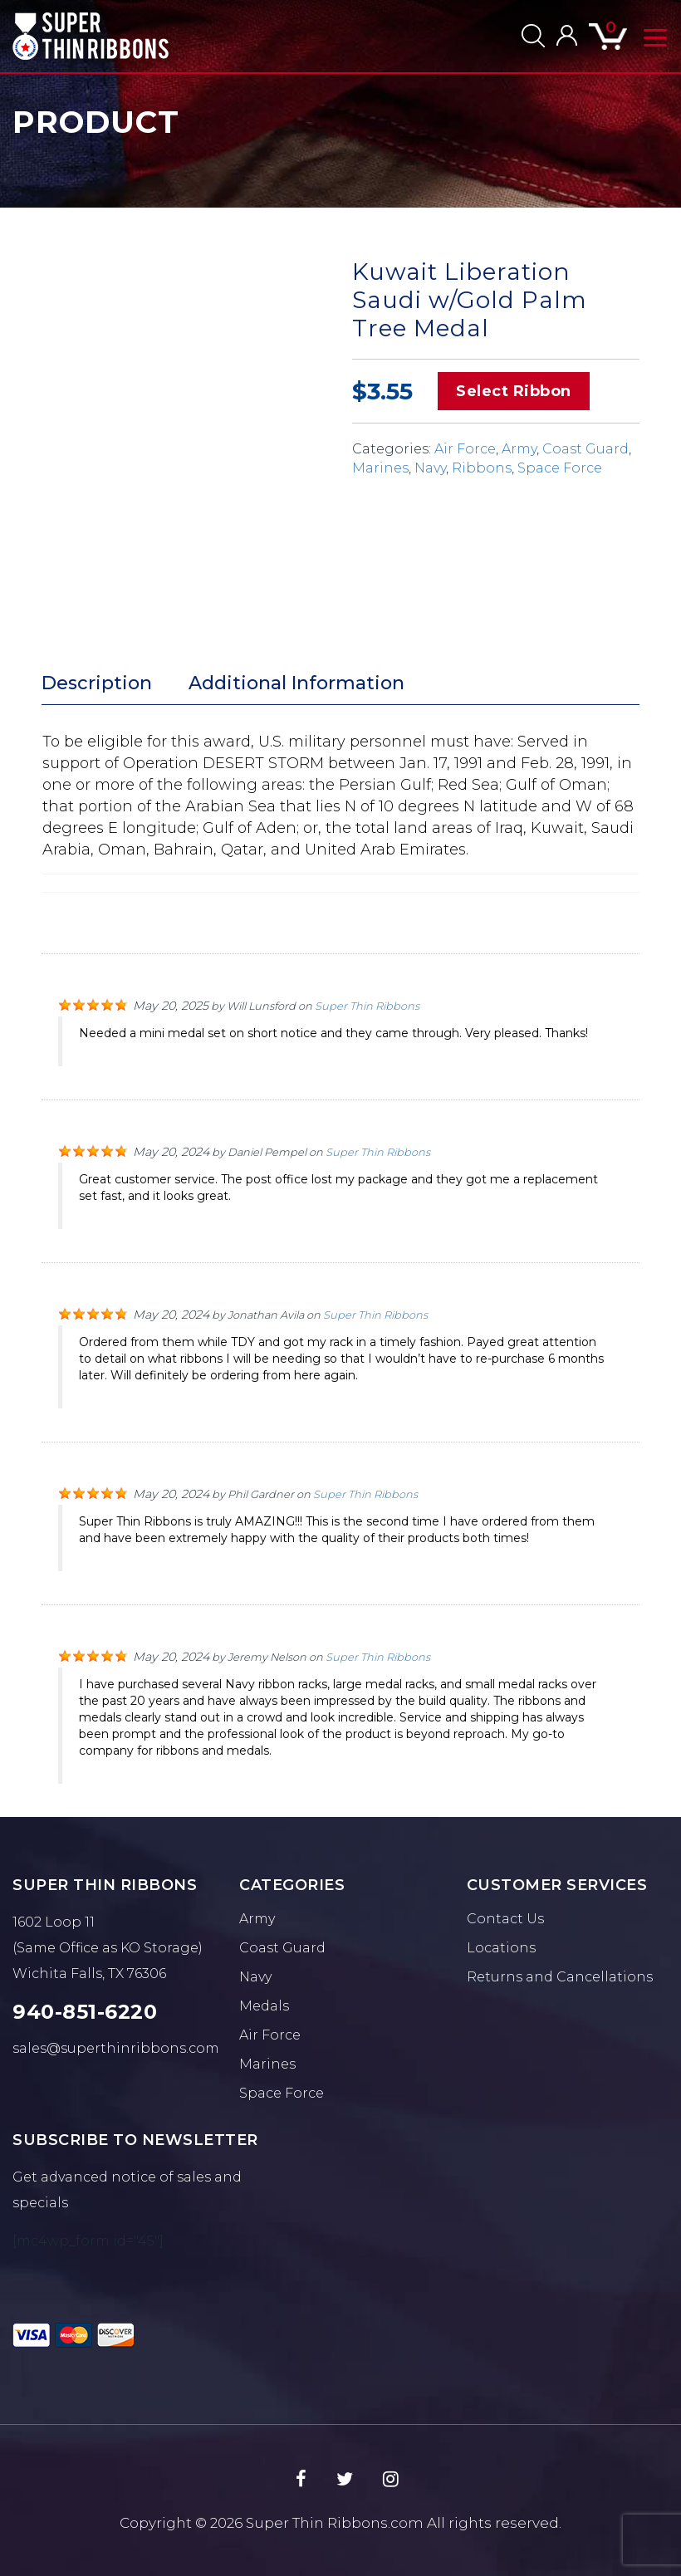 The image size is (681, 2576). Describe the element at coordinates (335, 2523) in the screenshot. I see `Super Thin Ribbons.com` at that location.